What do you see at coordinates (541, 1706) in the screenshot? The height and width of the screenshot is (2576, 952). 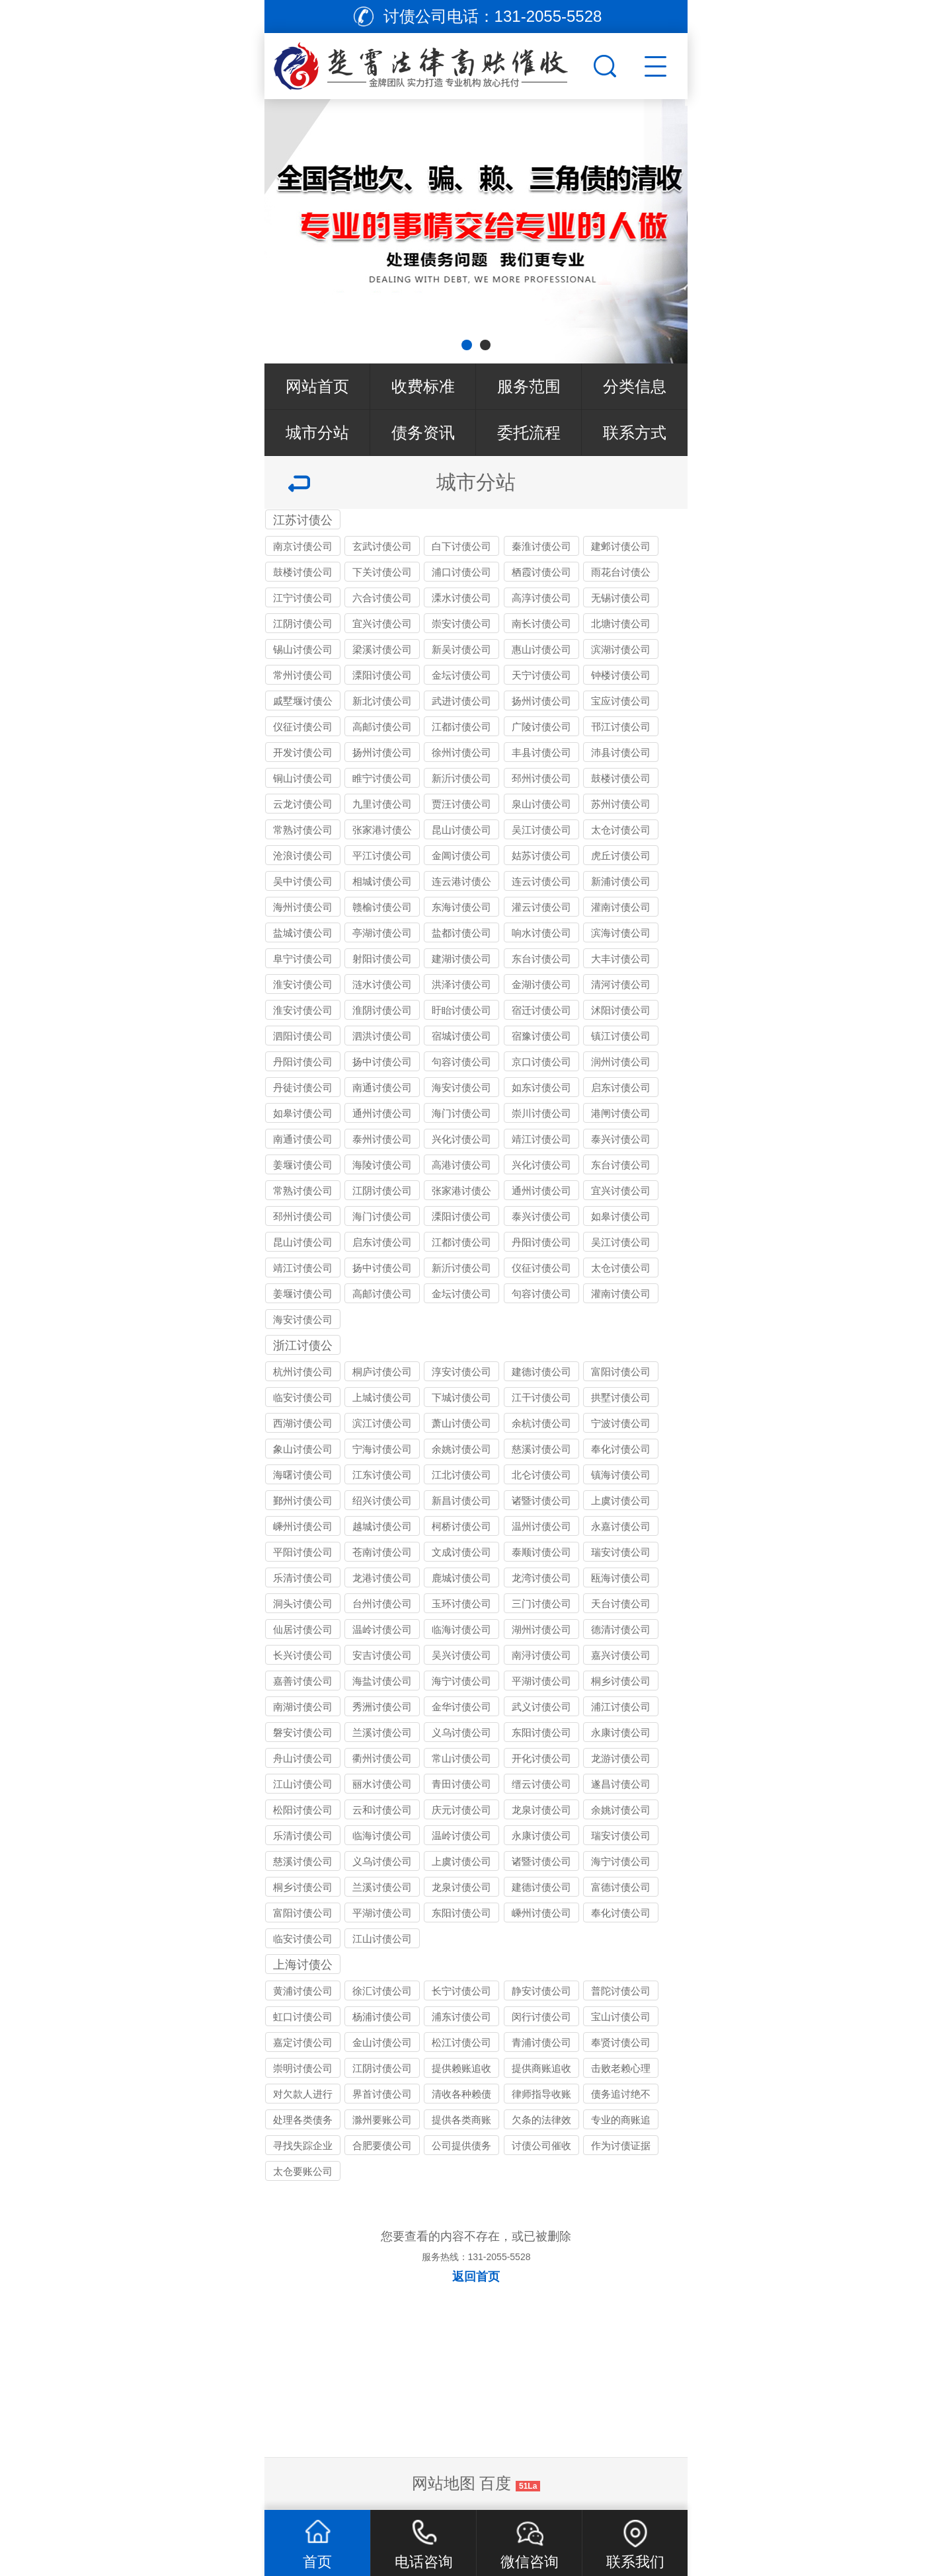 I see `武义讨债公司` at bounding box center [541, 1706].